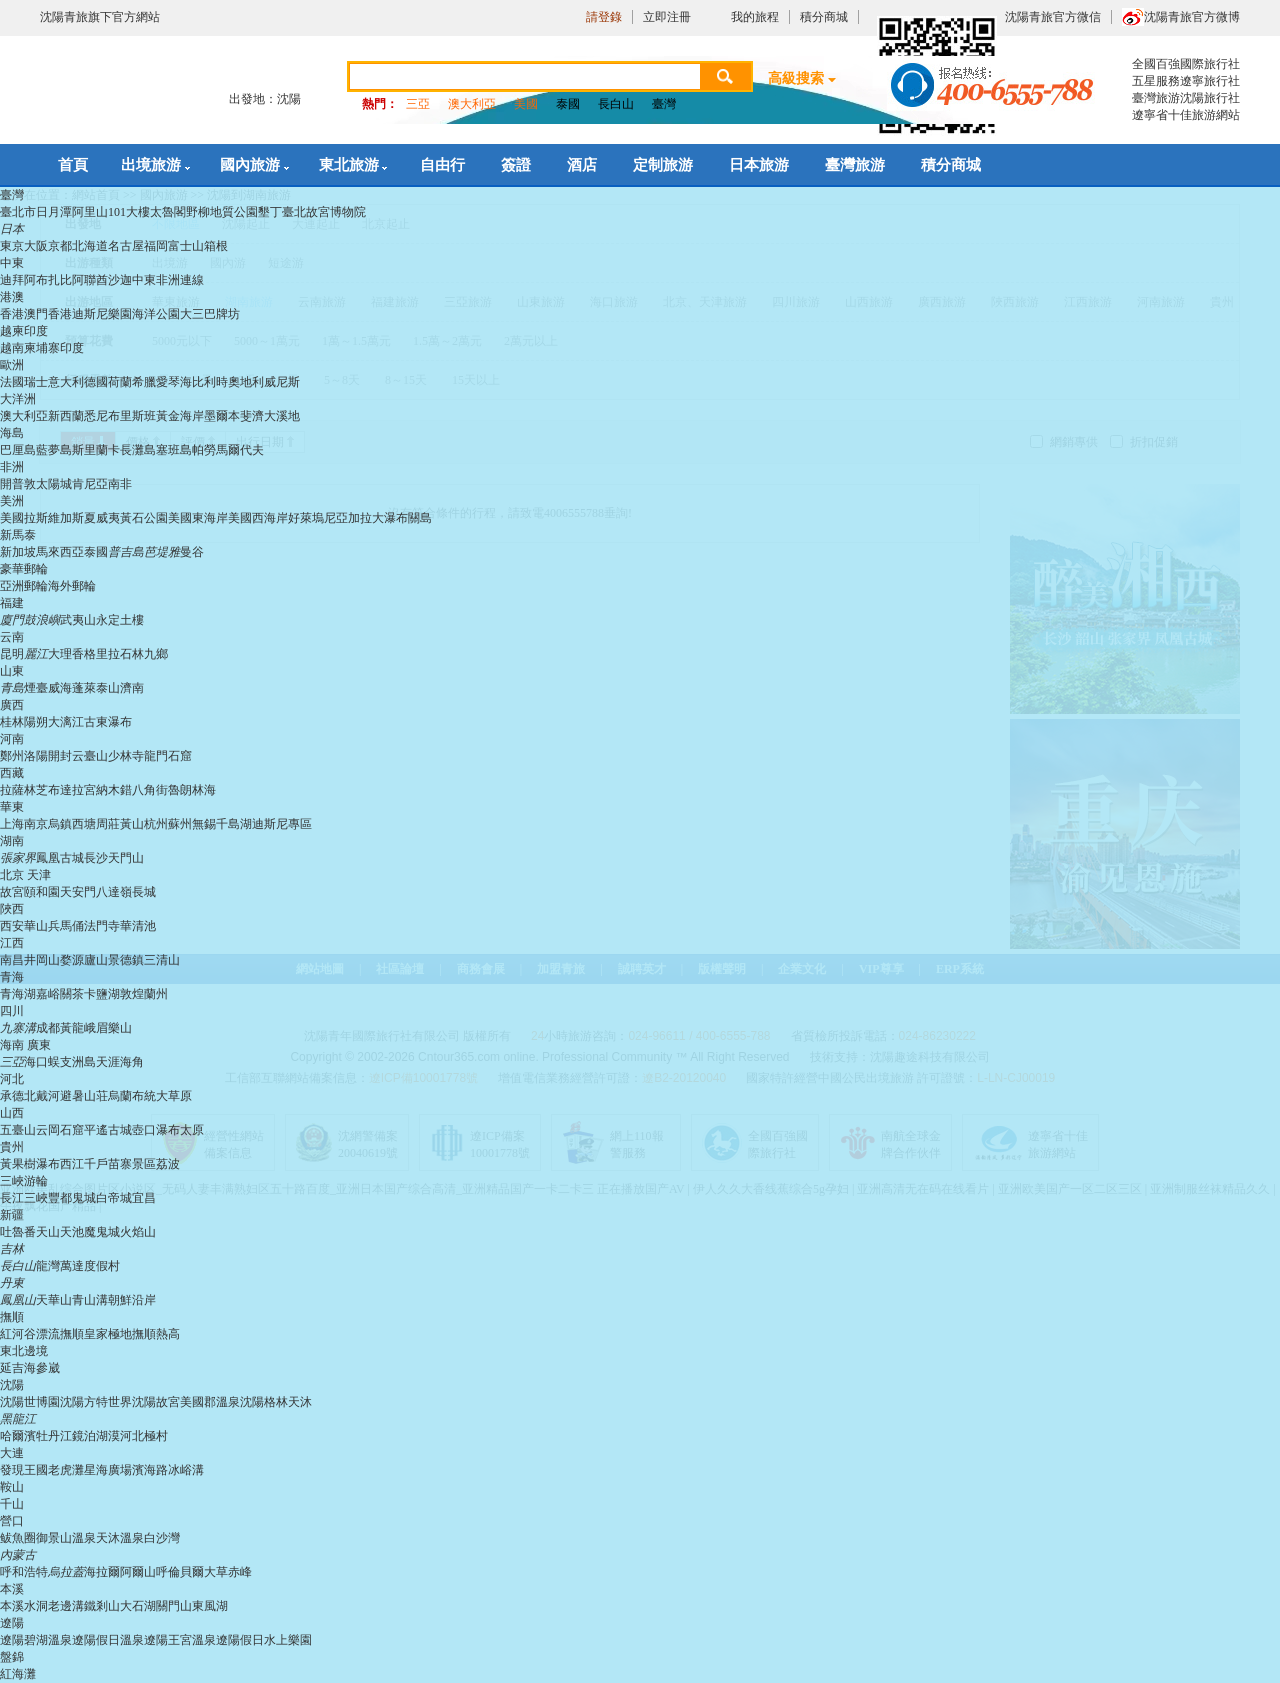  I want to click on 北海道, so click(90, 246).